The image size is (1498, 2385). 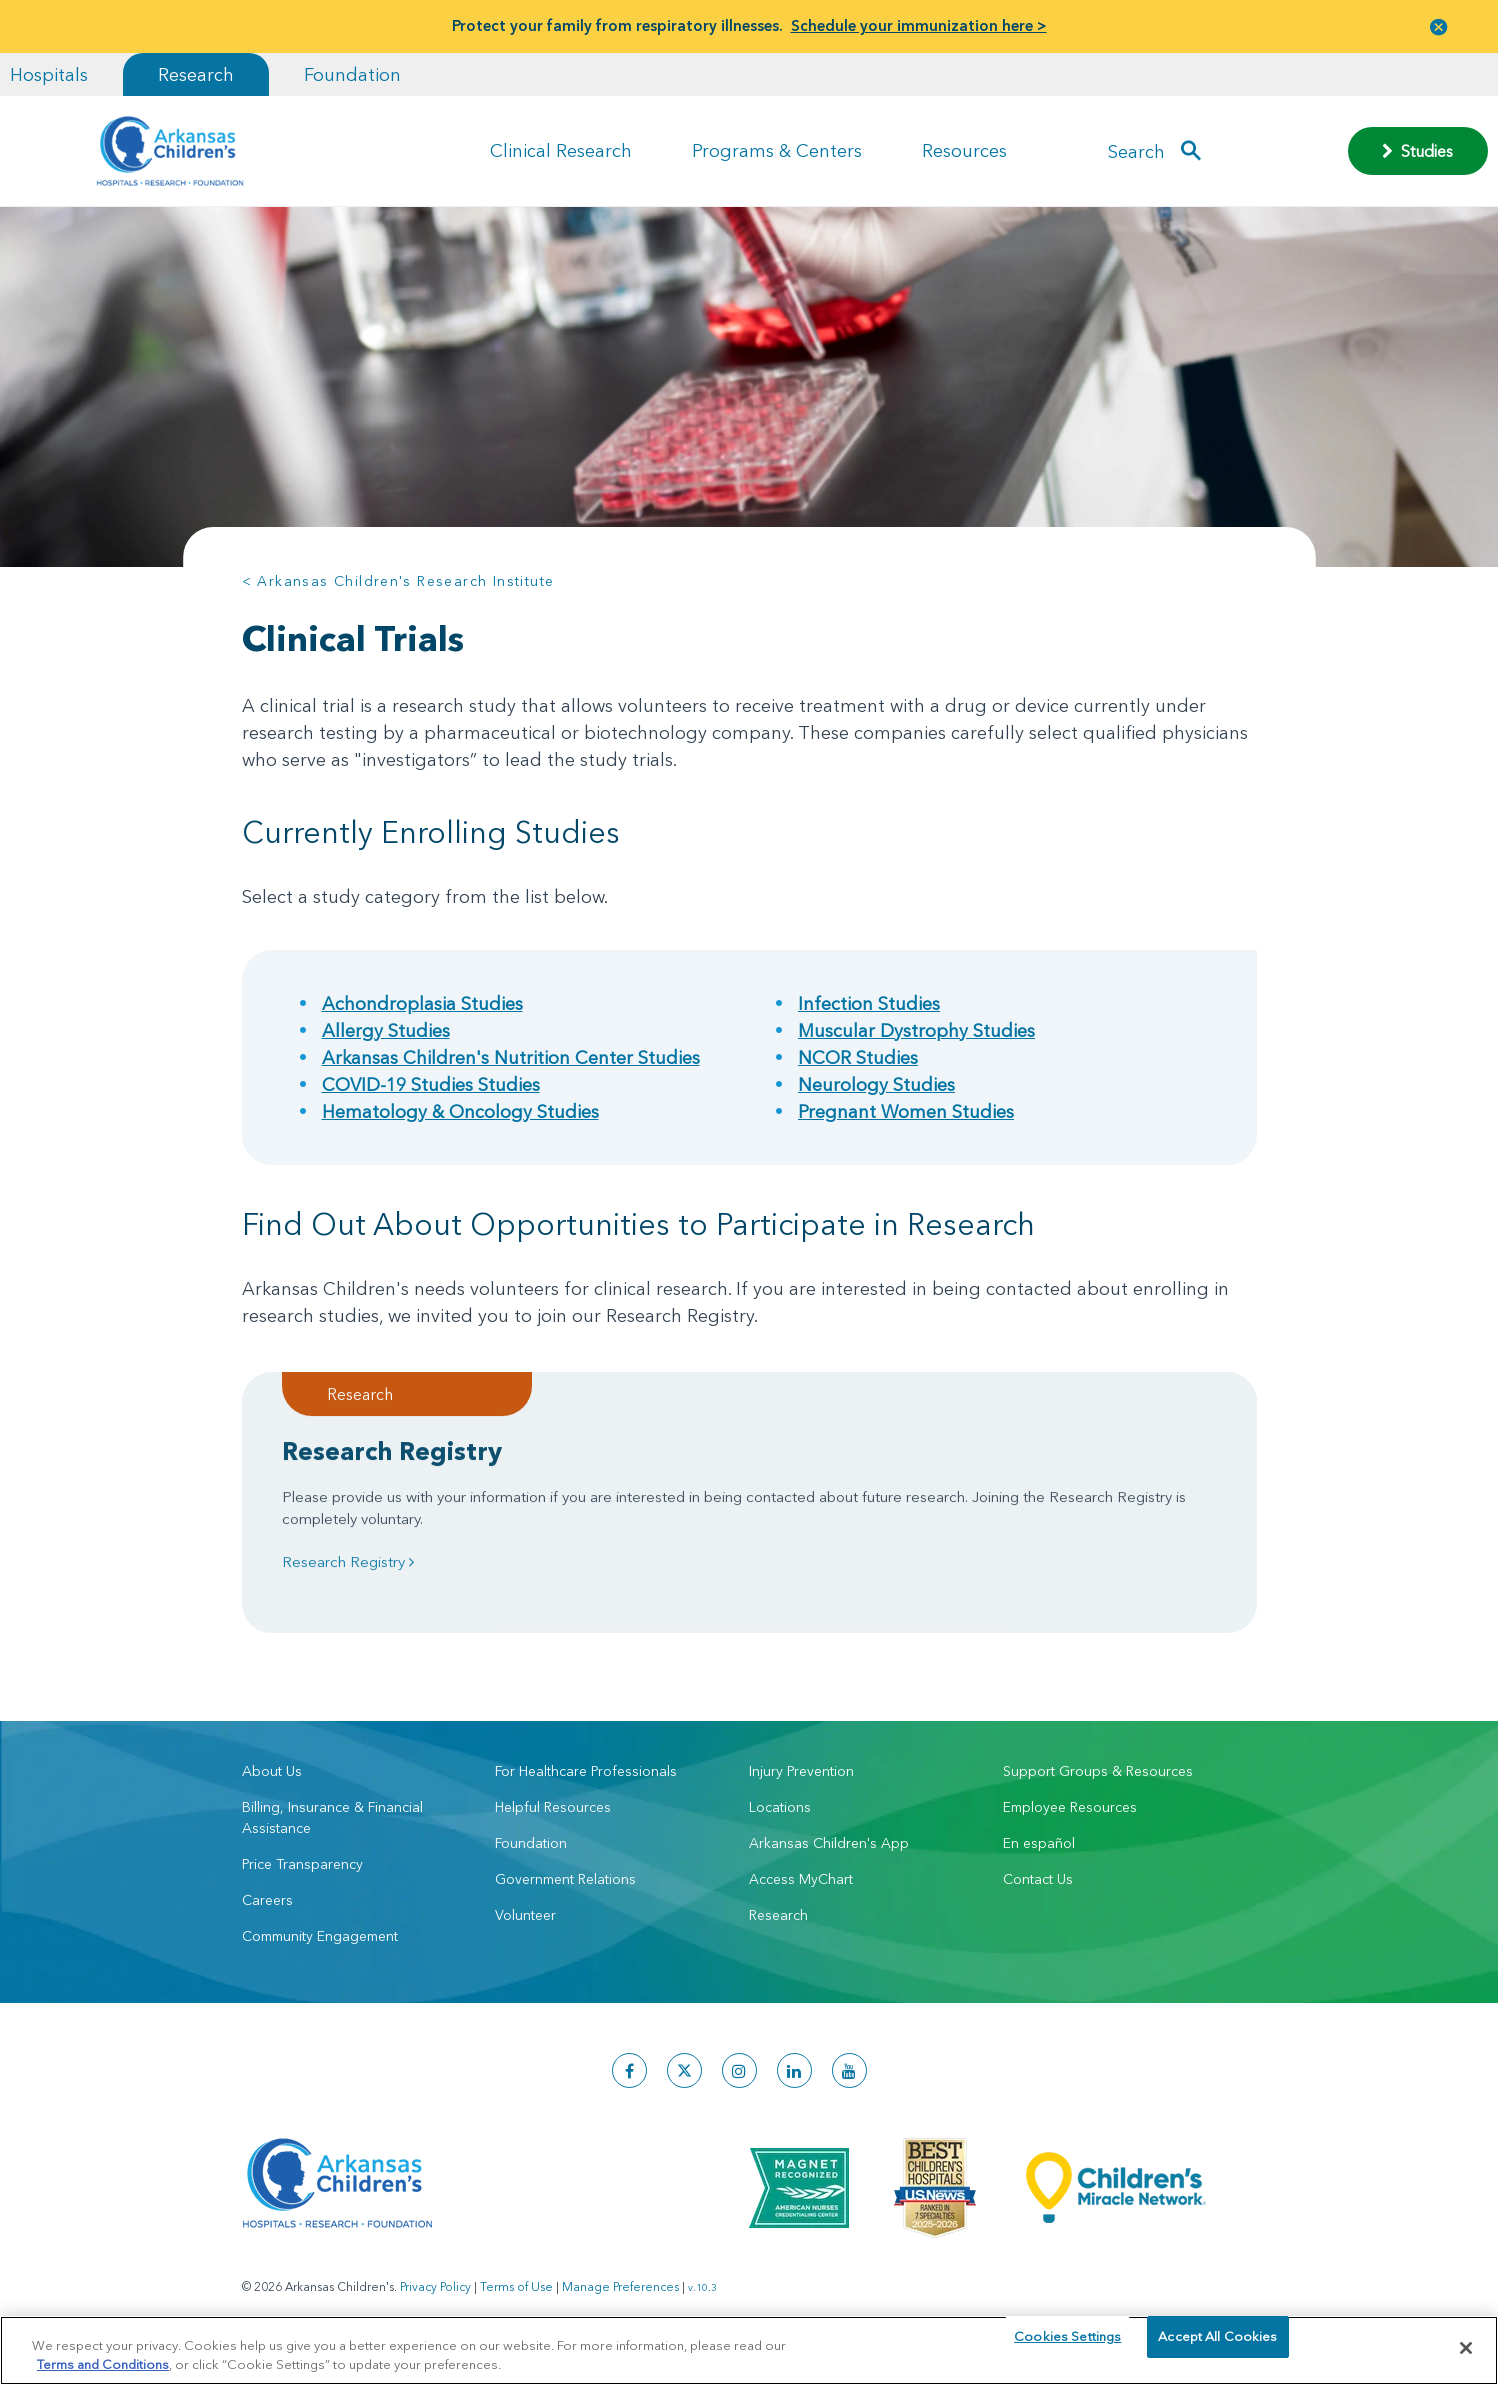 What do you see at coordinates (267, 1919) in the screenshot?
I see `Careers` at bounding box center [267, 1919].